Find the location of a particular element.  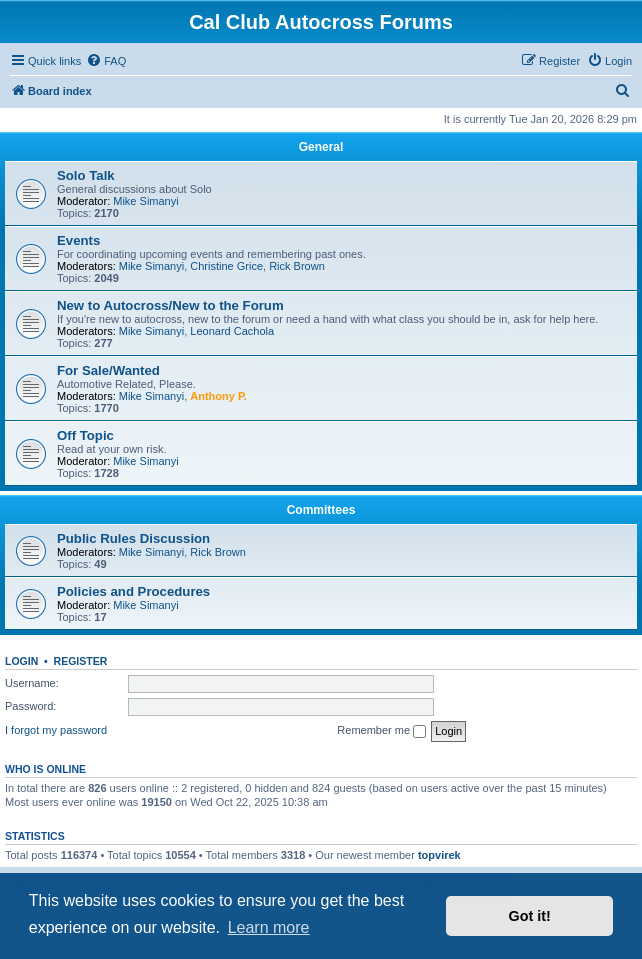

Login is located at coordinates (21, 661).